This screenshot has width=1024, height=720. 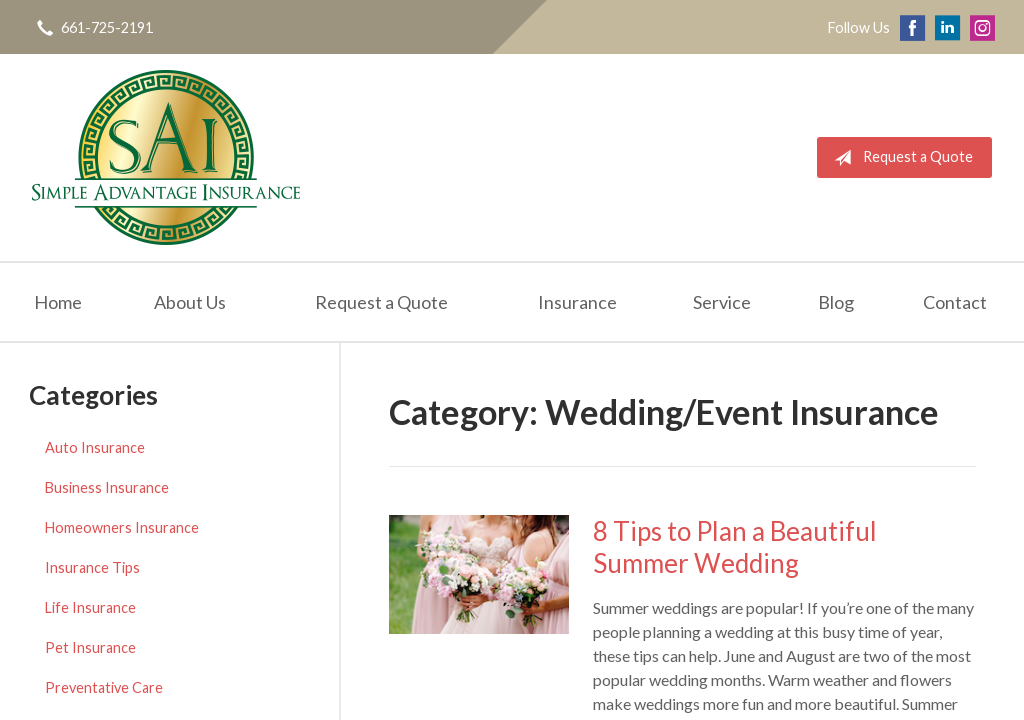 What do you see at coordinates (58, 302) in the screenshot?
I see `Home` at bounding box center [58, 302].